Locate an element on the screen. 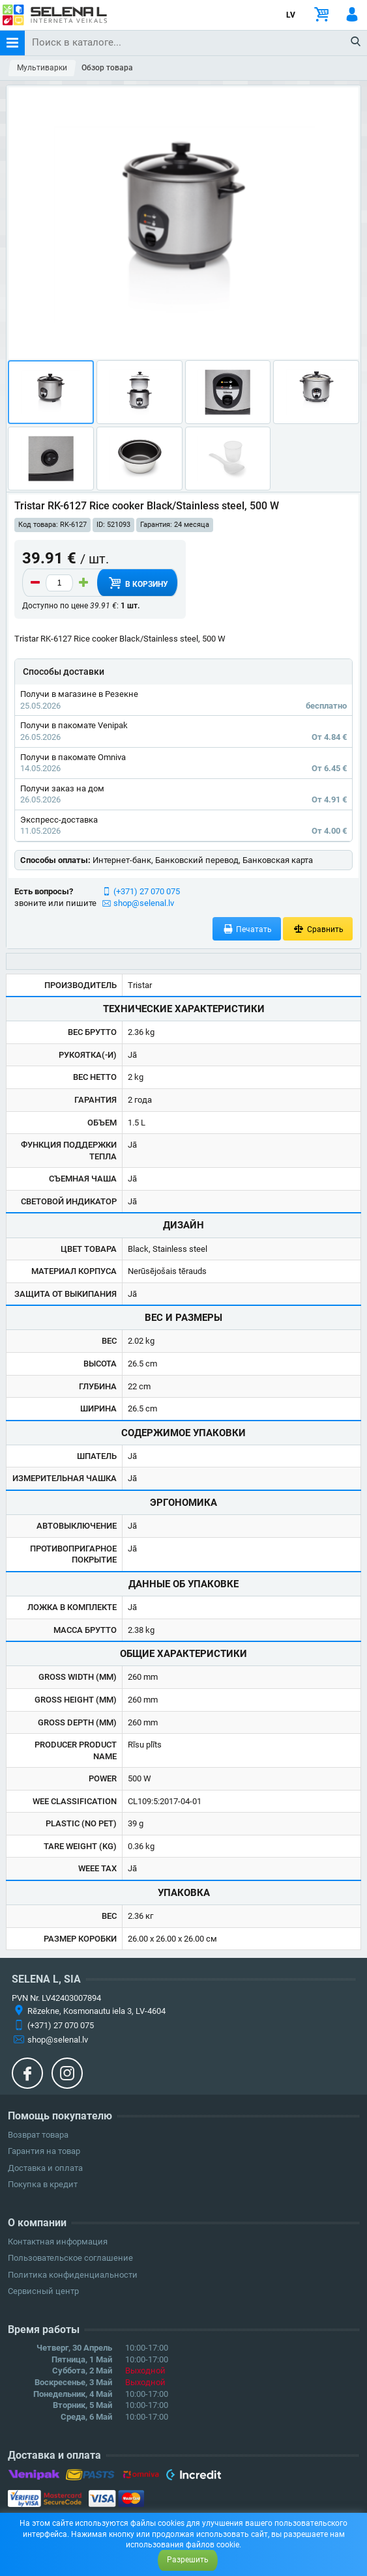 The height and width of the screenshot is (2576, 367). Доставка и оплата is located at coordinates (45, 2168).